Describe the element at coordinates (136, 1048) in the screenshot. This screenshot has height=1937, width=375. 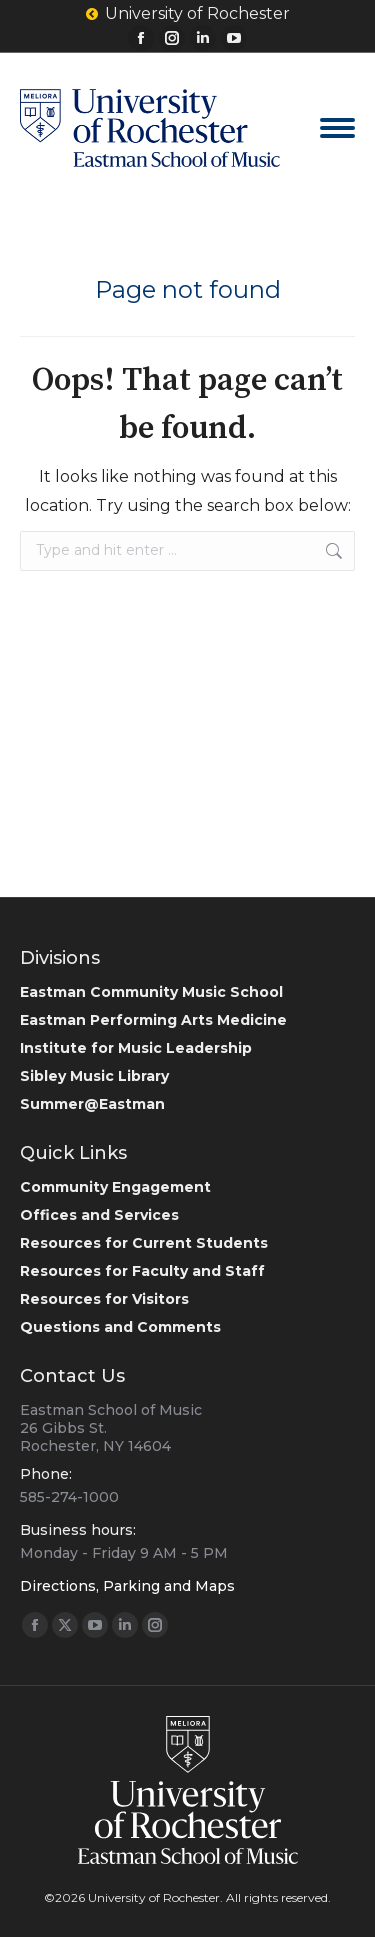
I see `Institute for Music Leadership` at that location.